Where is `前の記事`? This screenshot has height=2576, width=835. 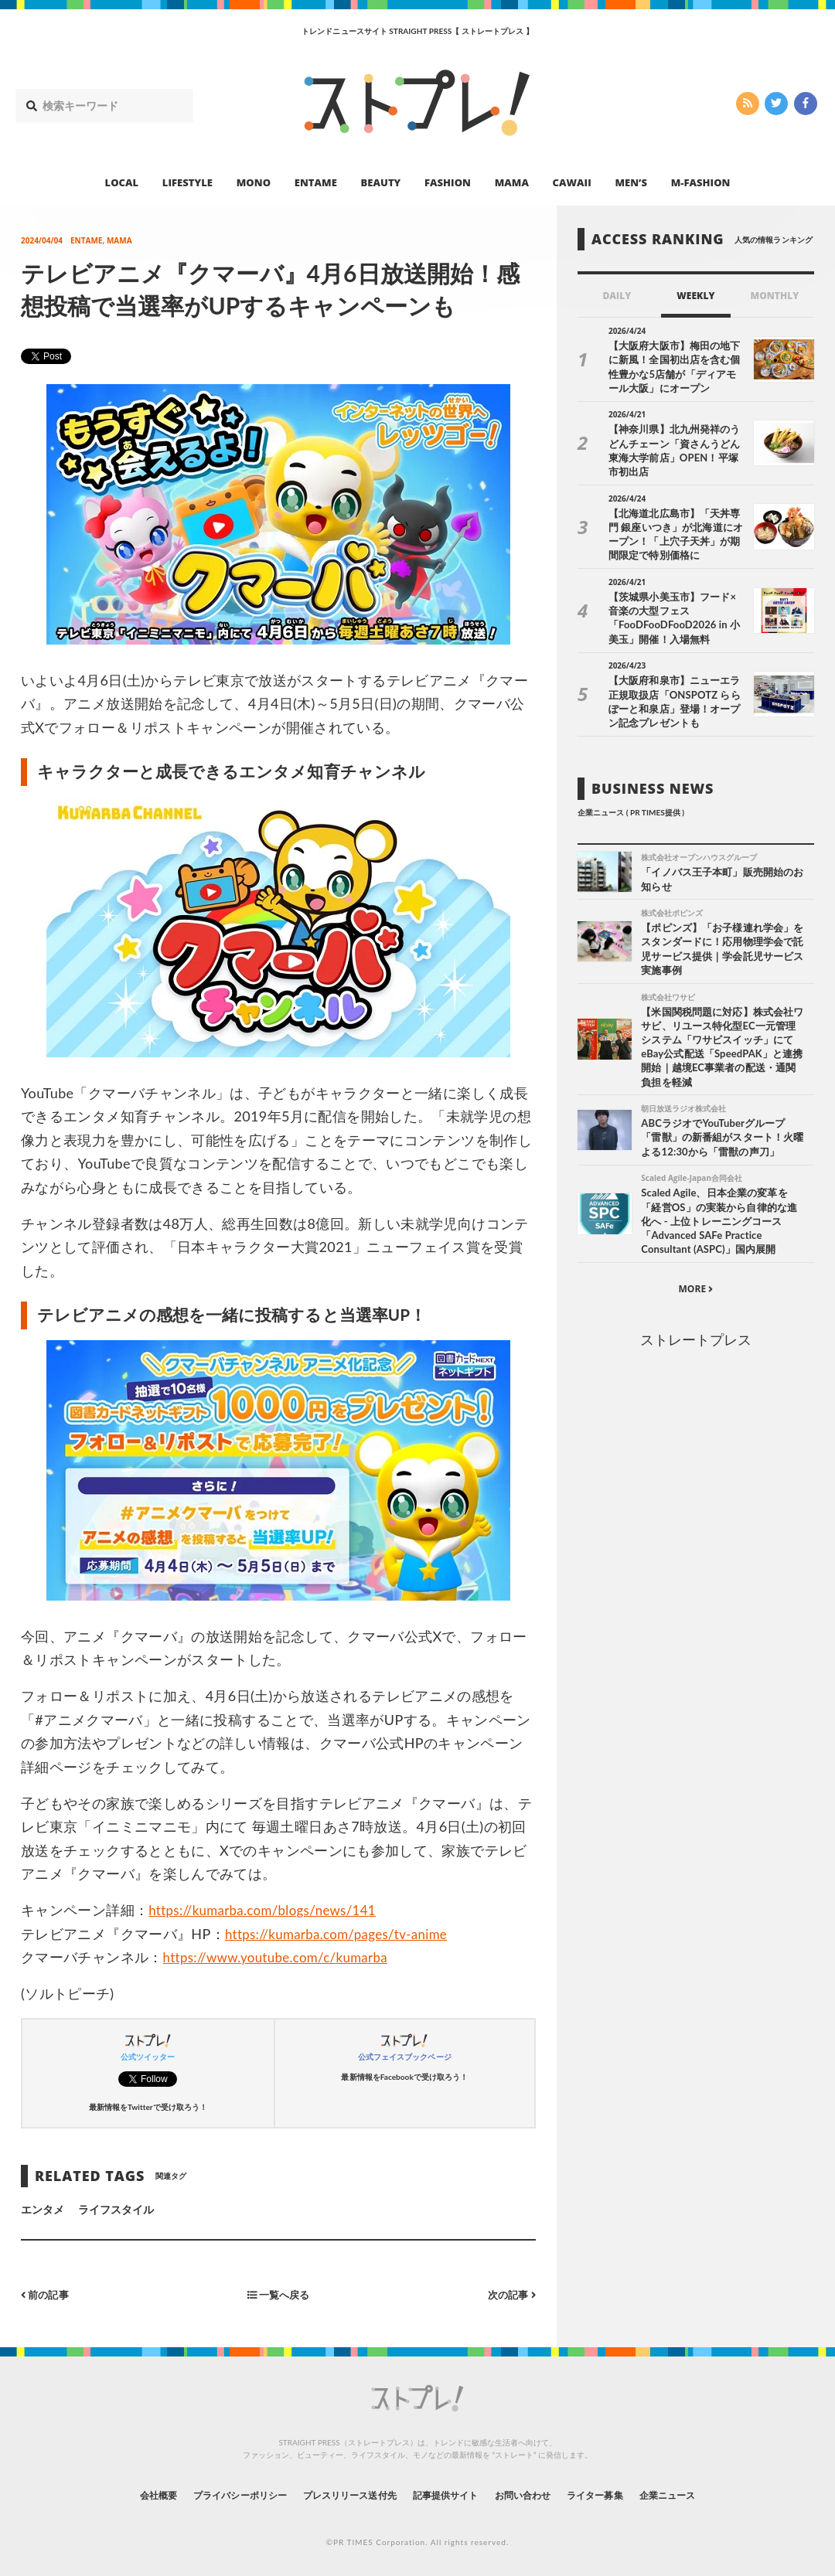 前の記事 is located at coordinates (47, 2293).